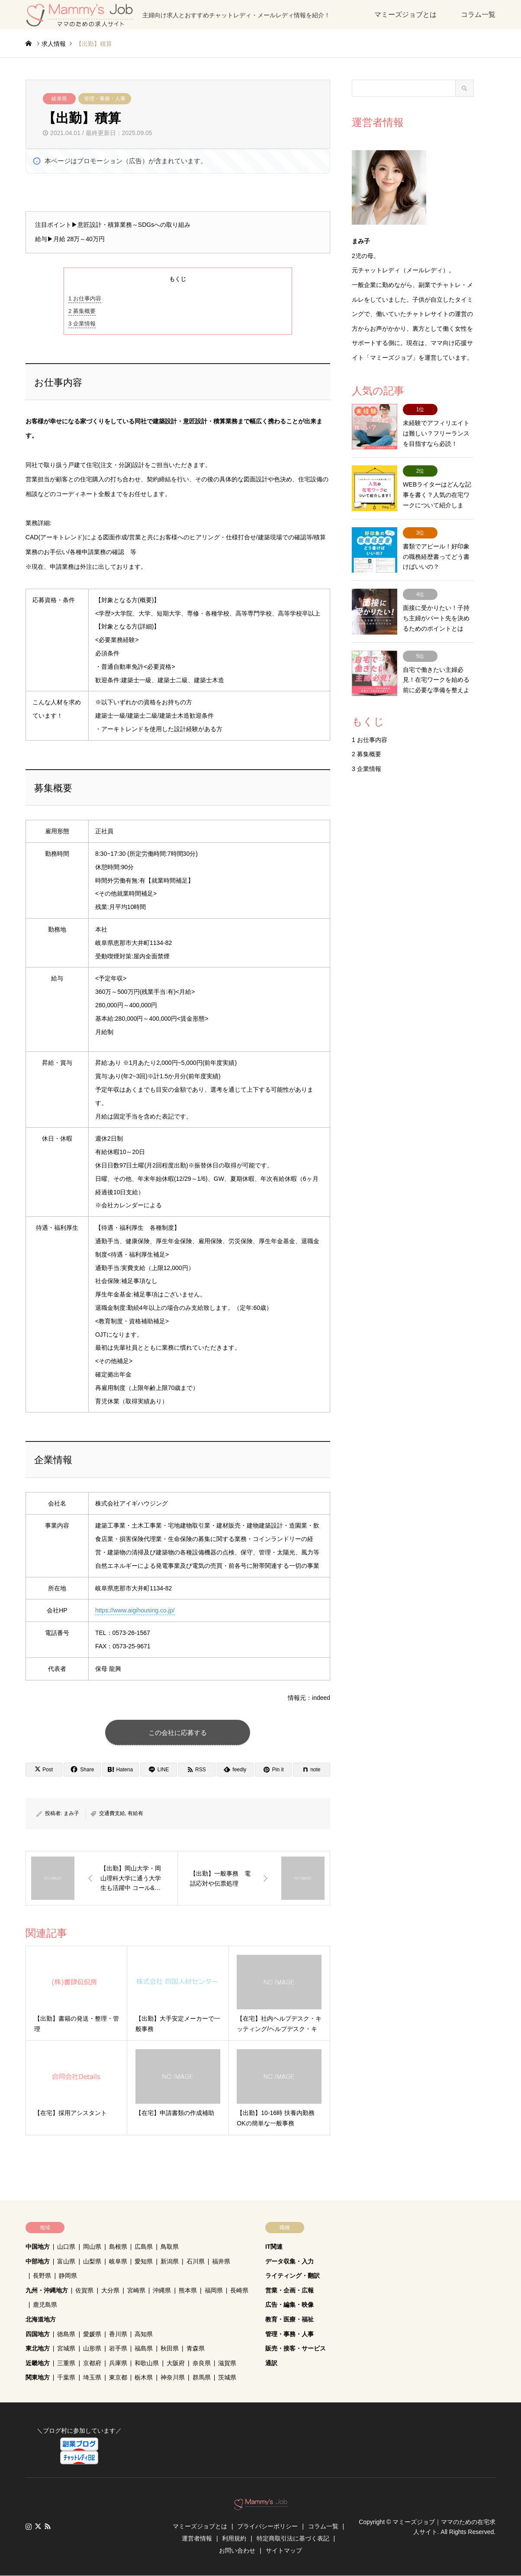  I want to click on 九州・沖縄地方, so click(47, 2290).